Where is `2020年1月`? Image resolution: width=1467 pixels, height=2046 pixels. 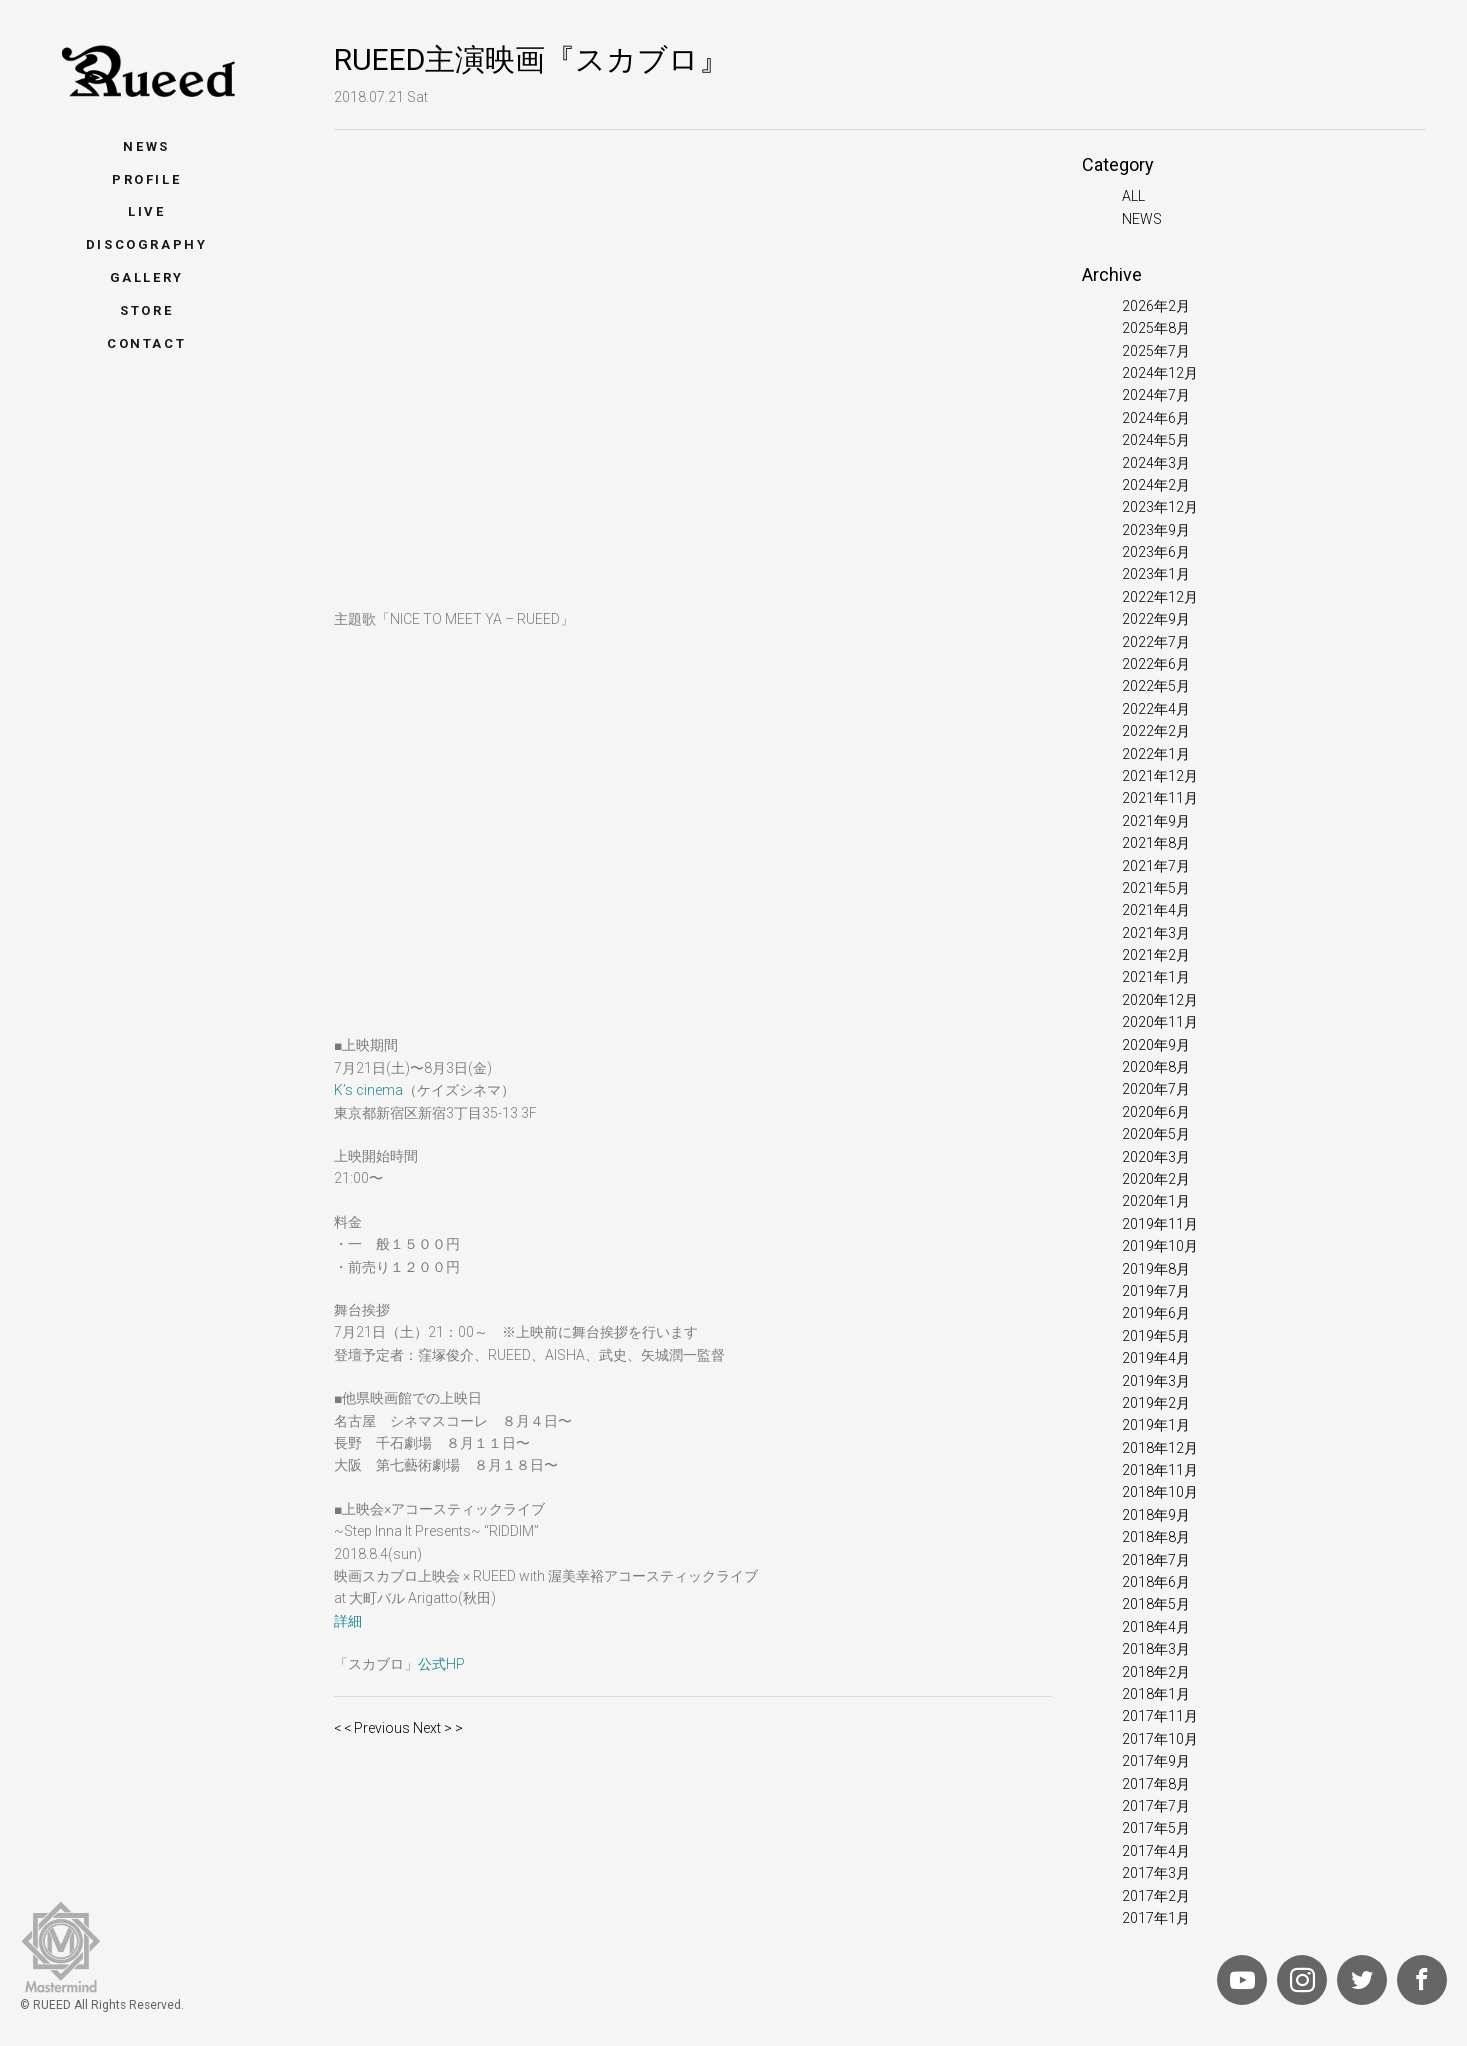 2020年1月 is located at coordinates (1156, 1201).